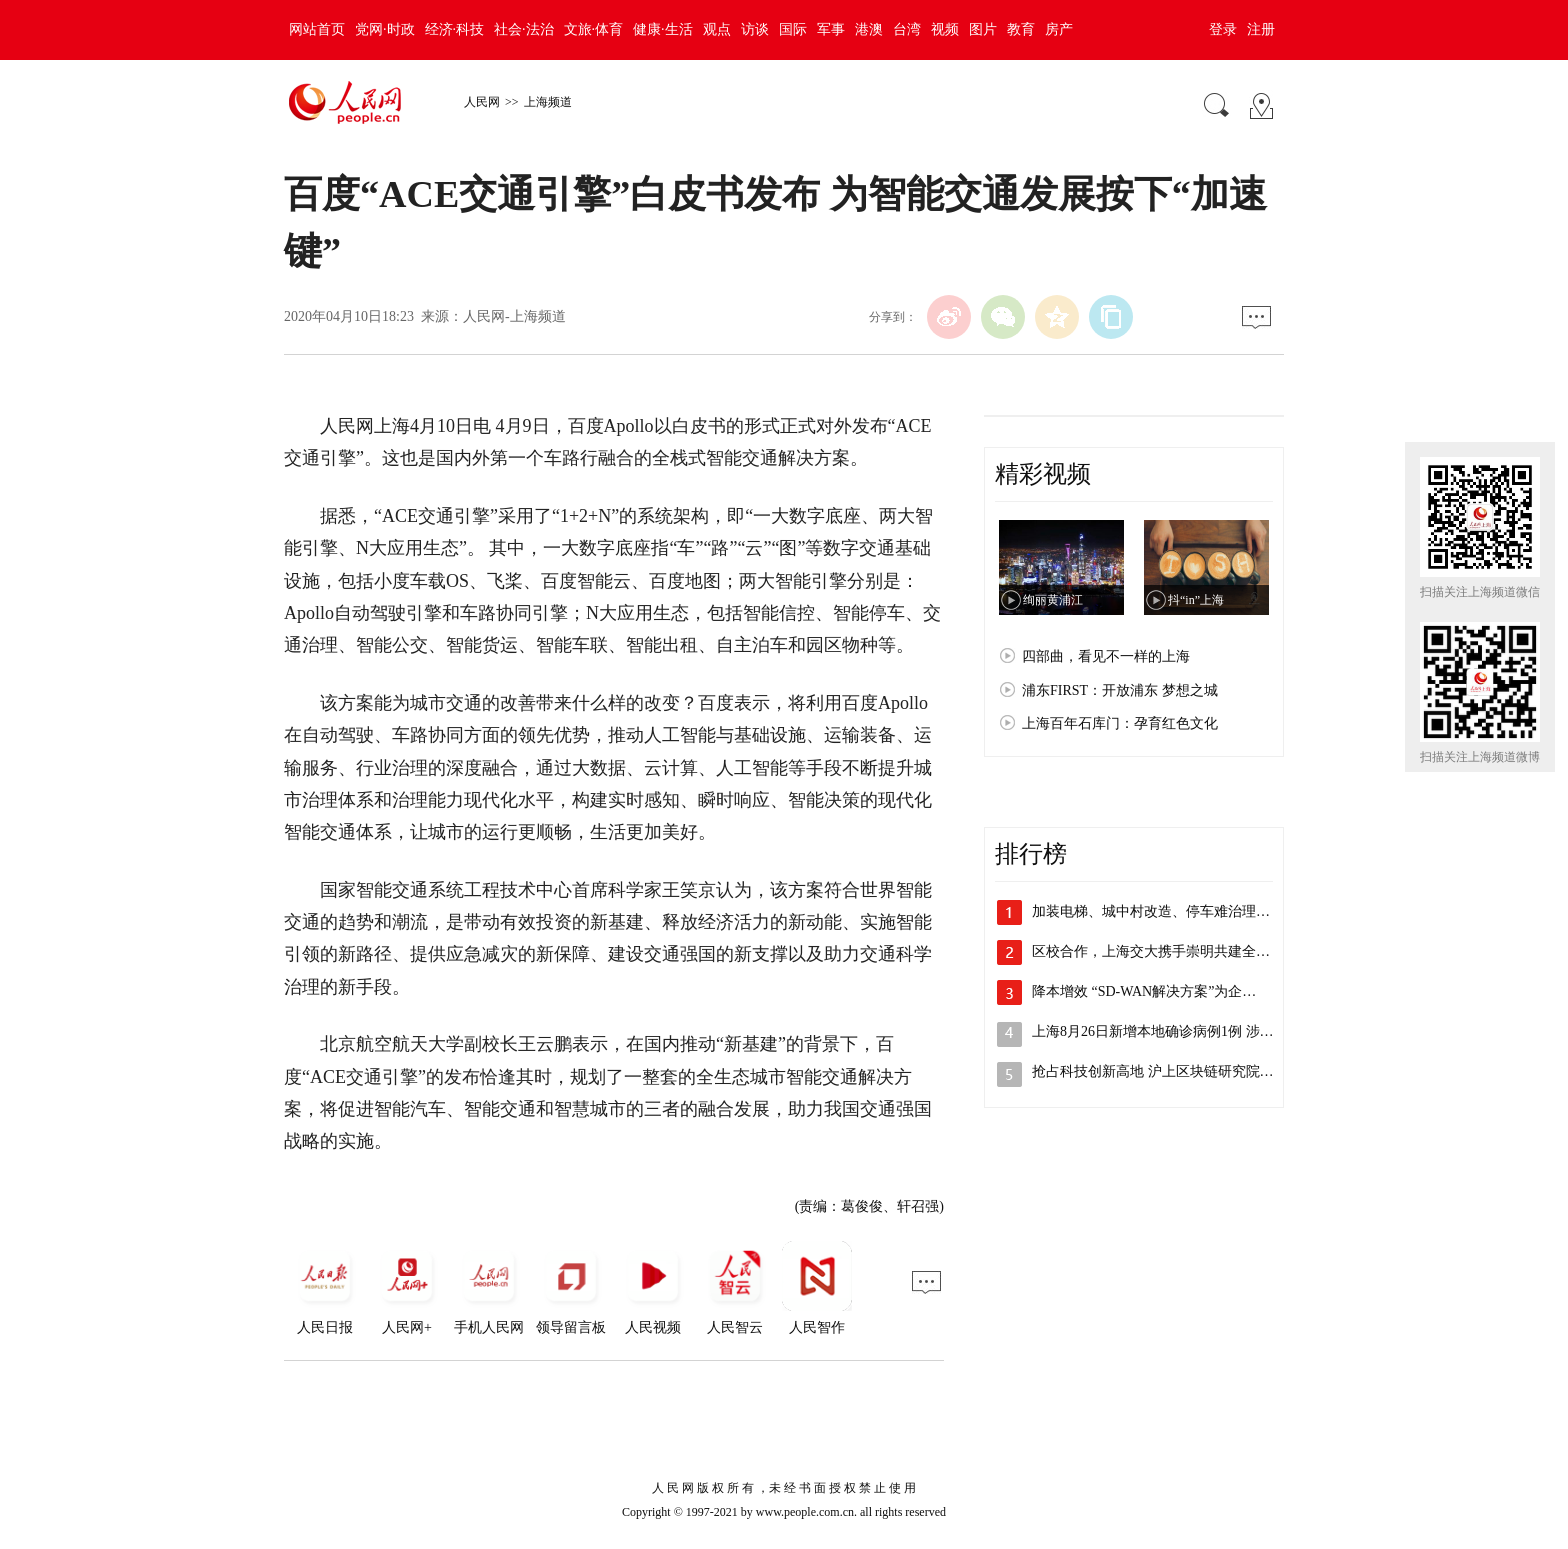 This screenshot has height=1549, width=1568. Describe the element at coordinates (317, 29) in the screenshot. I see `网站首页` at that location.